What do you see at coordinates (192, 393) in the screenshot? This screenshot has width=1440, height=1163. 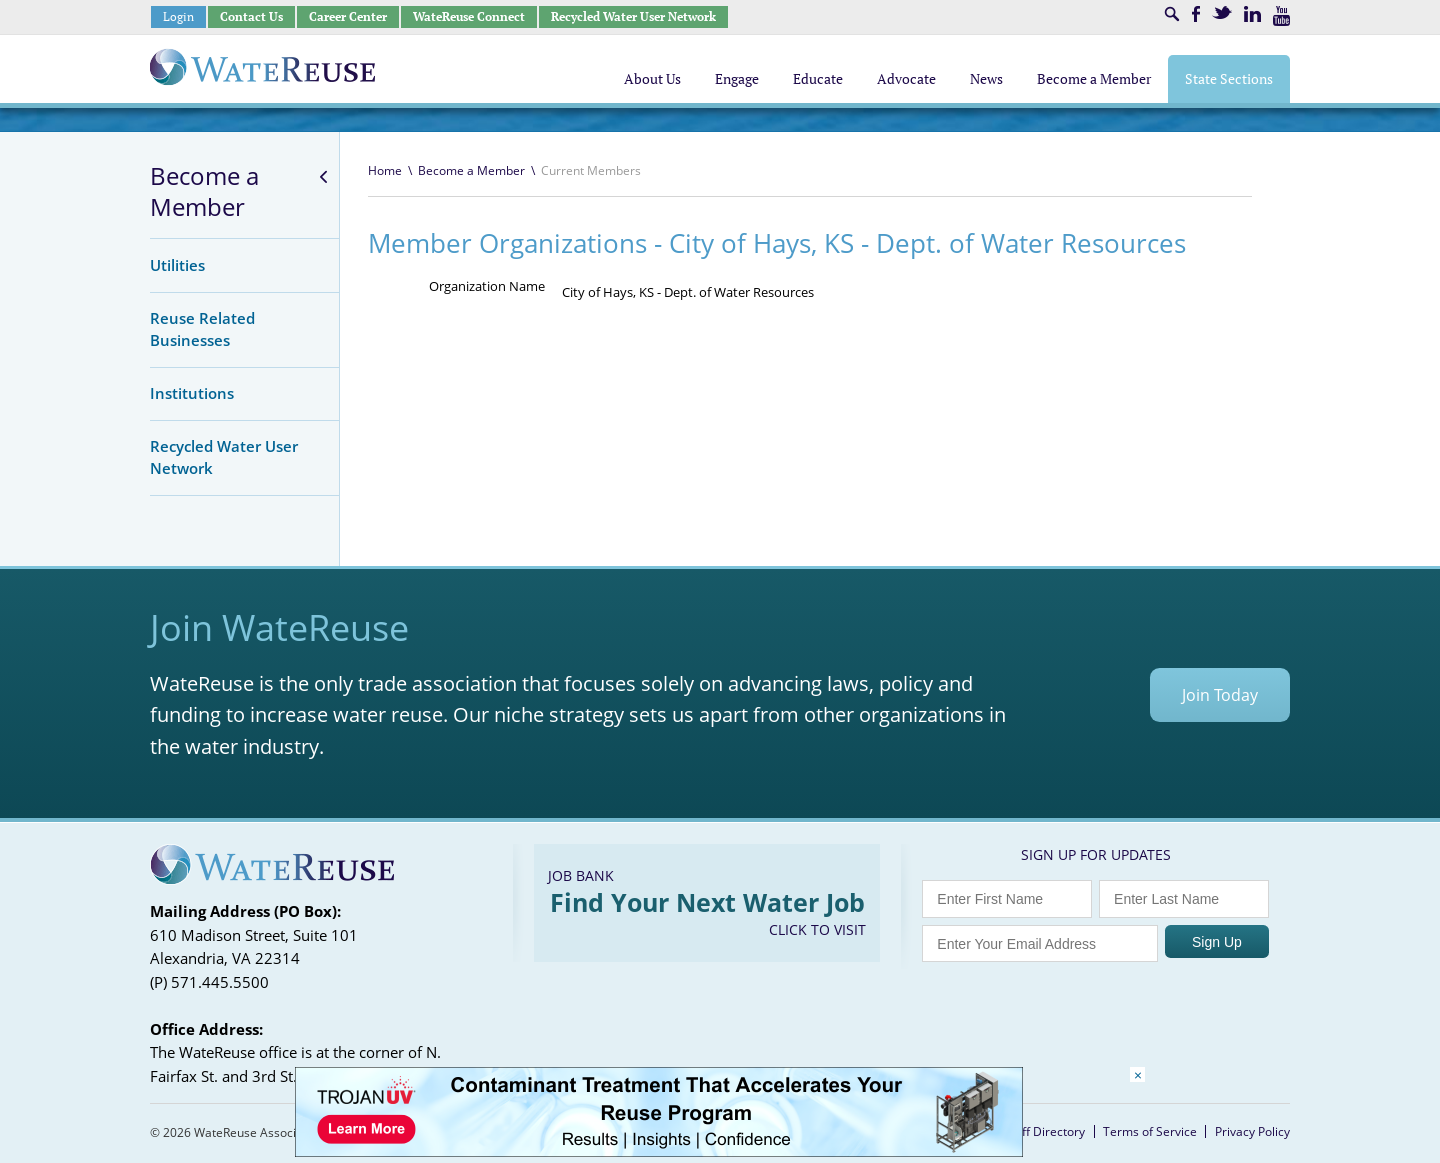 I see `Institutions` at bounding box center [192, 393].